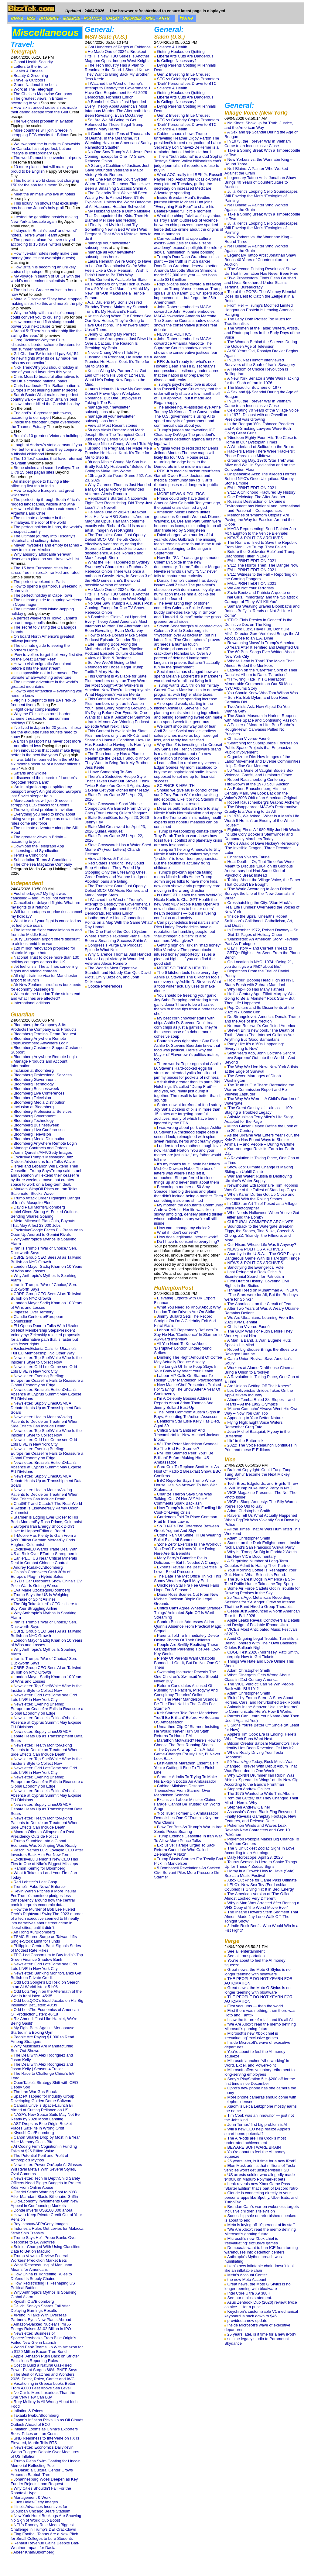 This screenshot has width=311, height=2576. Describe the element at coordinates (115, 434) in the screenshot. I see `5h ago Alexis Romero and Mark Joseph Stern The Trumpiest Court Just Openly Defied SCOTUS` at that location.